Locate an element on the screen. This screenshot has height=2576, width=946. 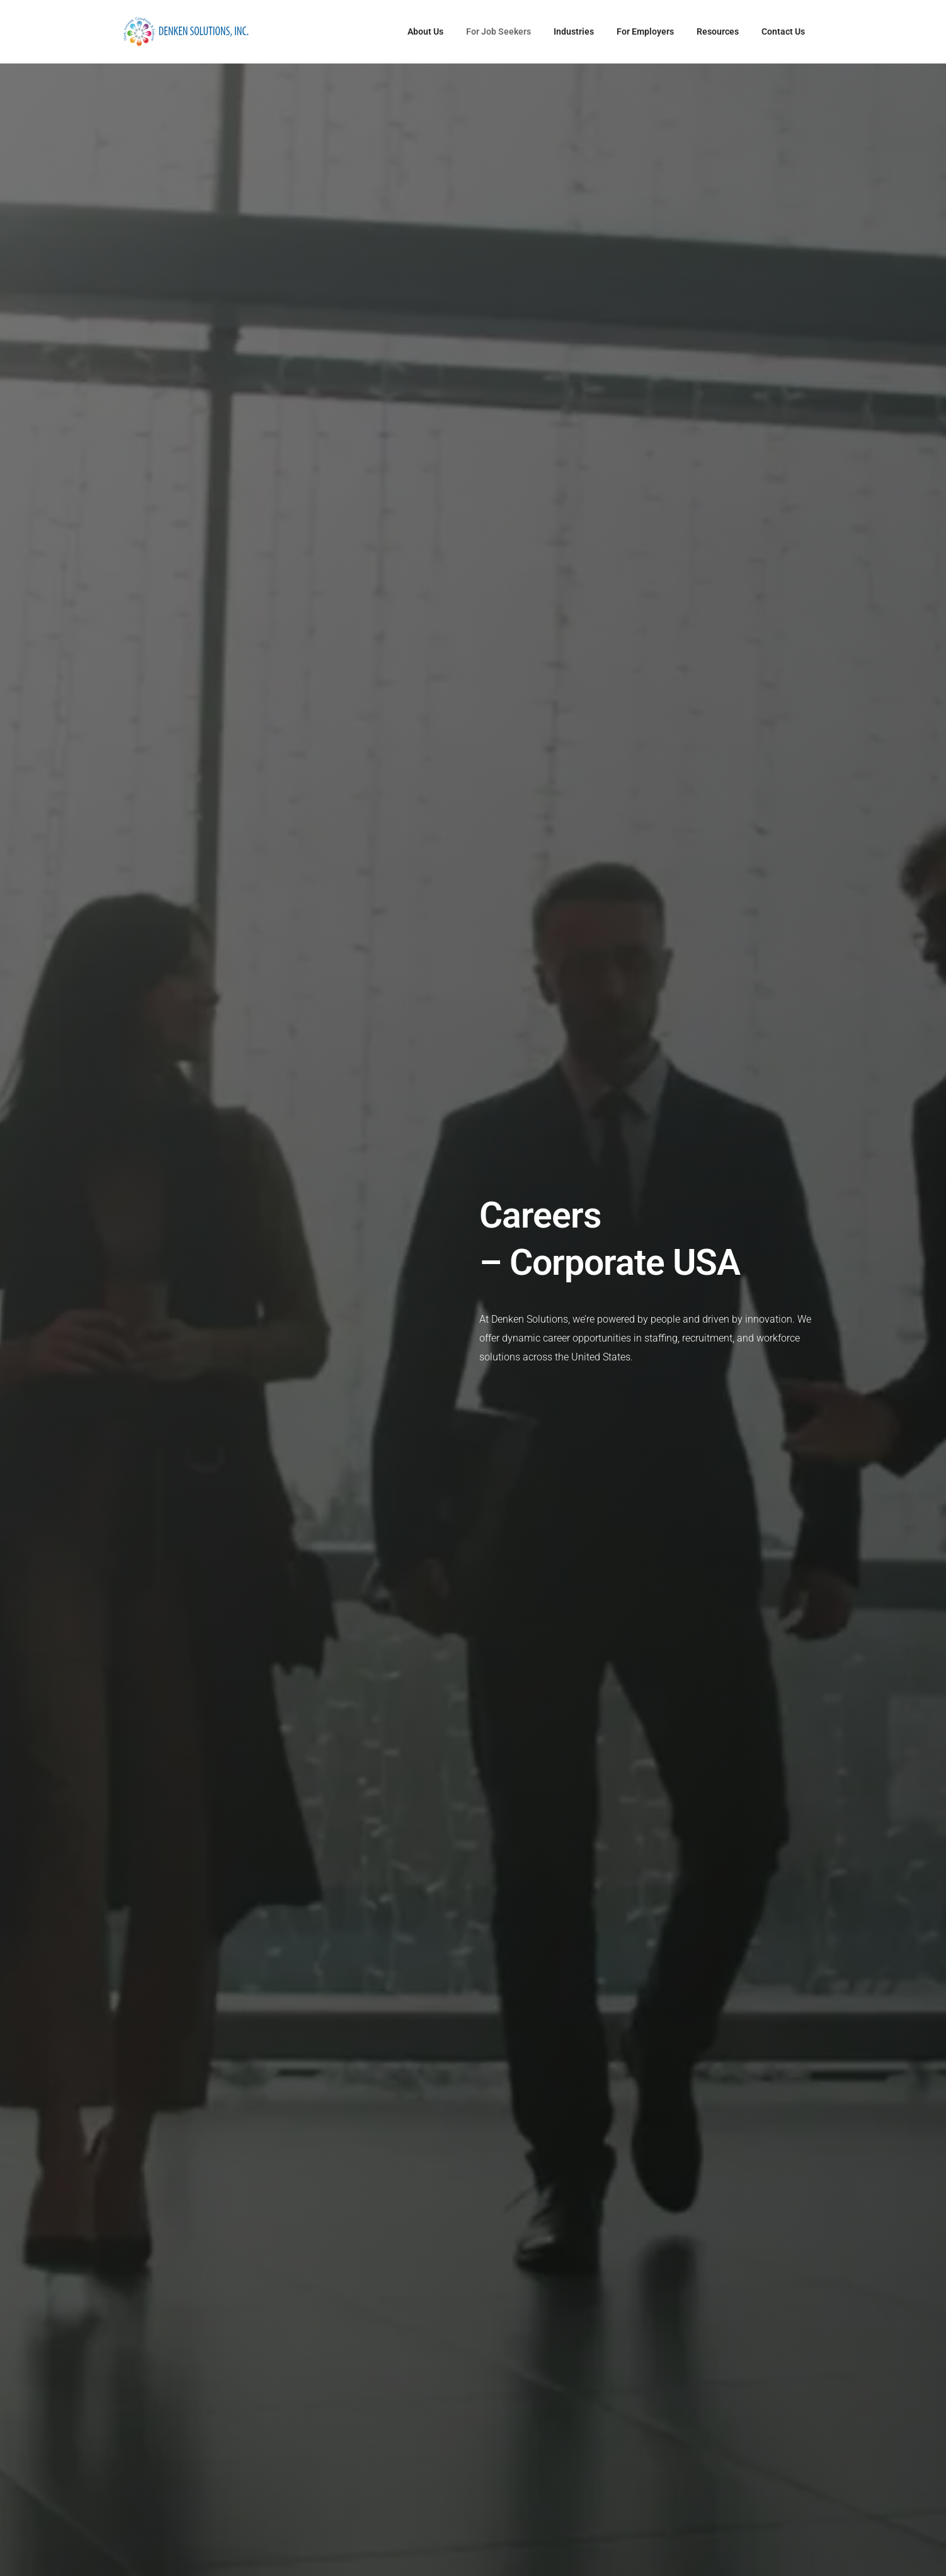
For Job Seekers is located at coordinates (498, 31).